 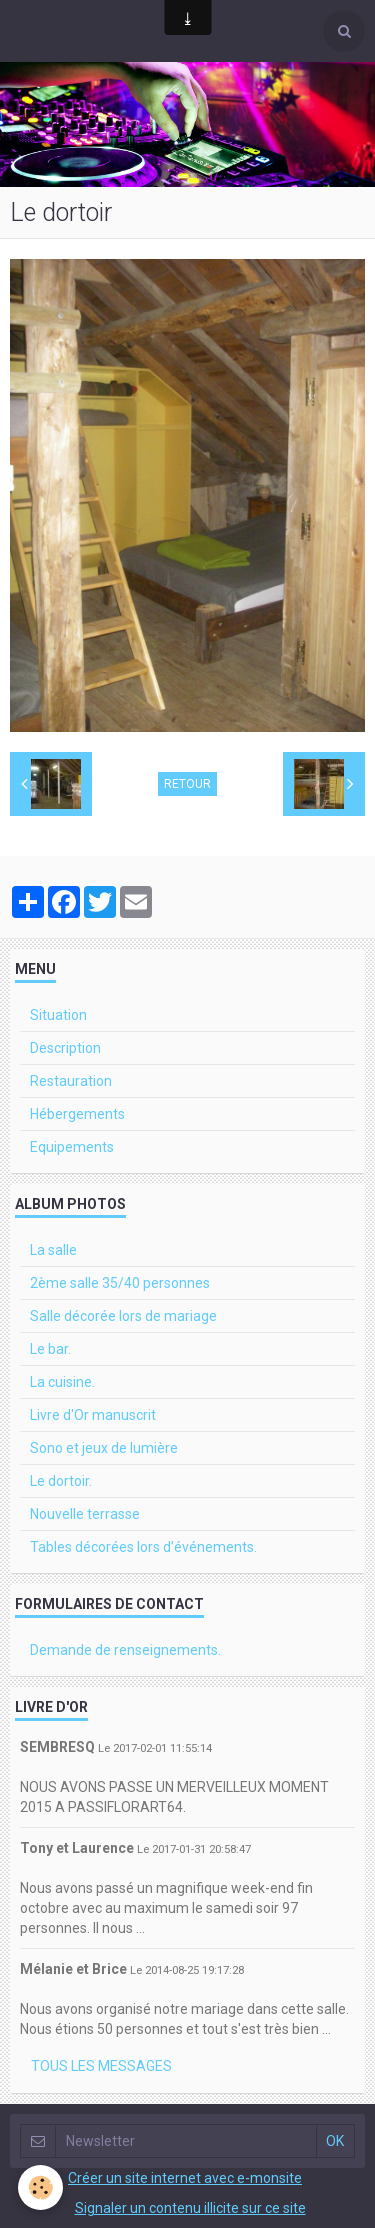 I want to click on Créer un site internet avec e-monsite, so click(x=185, y=2178).